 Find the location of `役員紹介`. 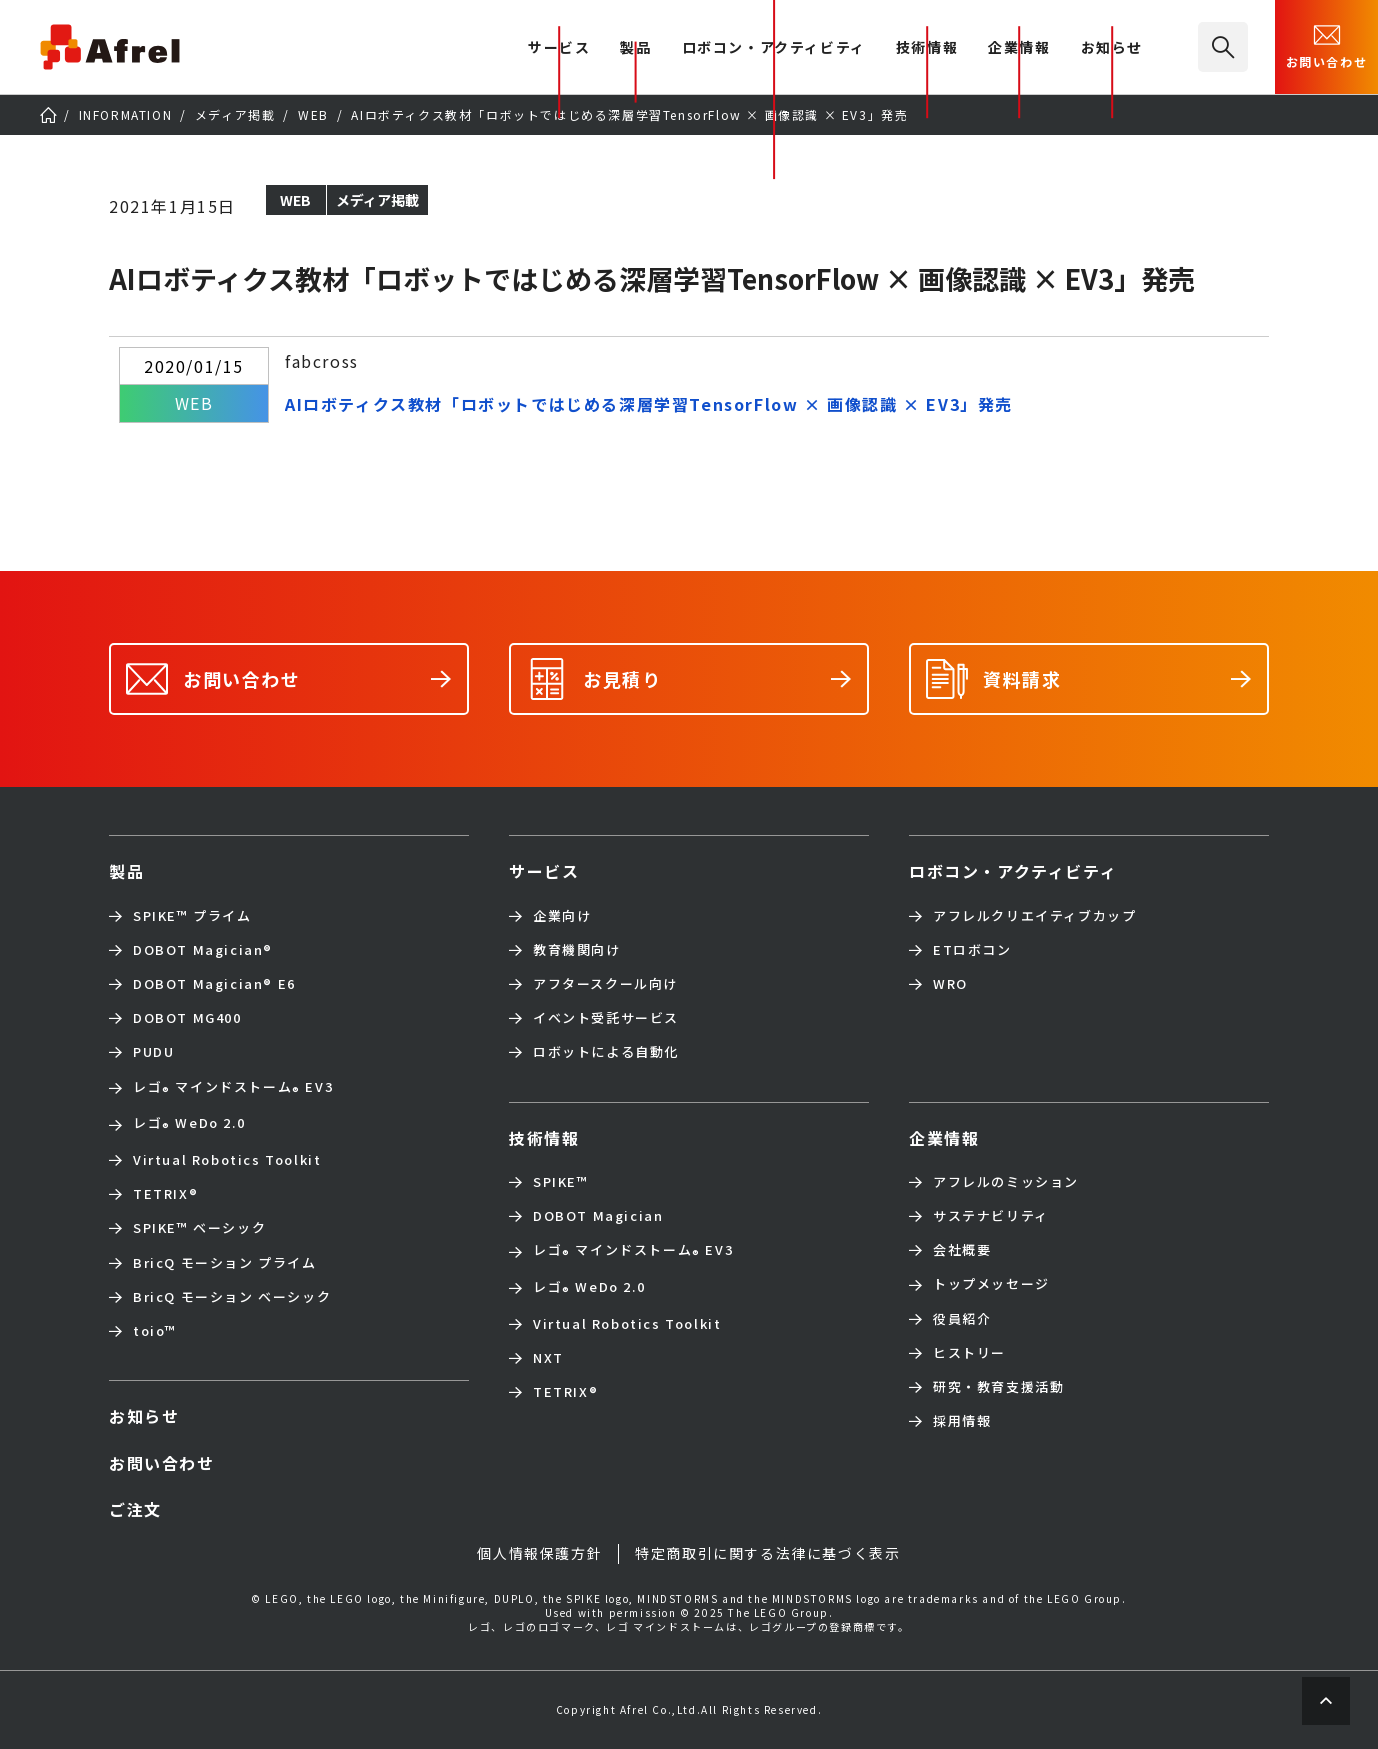

役員紹介 is located at coordinates (962, 1319).